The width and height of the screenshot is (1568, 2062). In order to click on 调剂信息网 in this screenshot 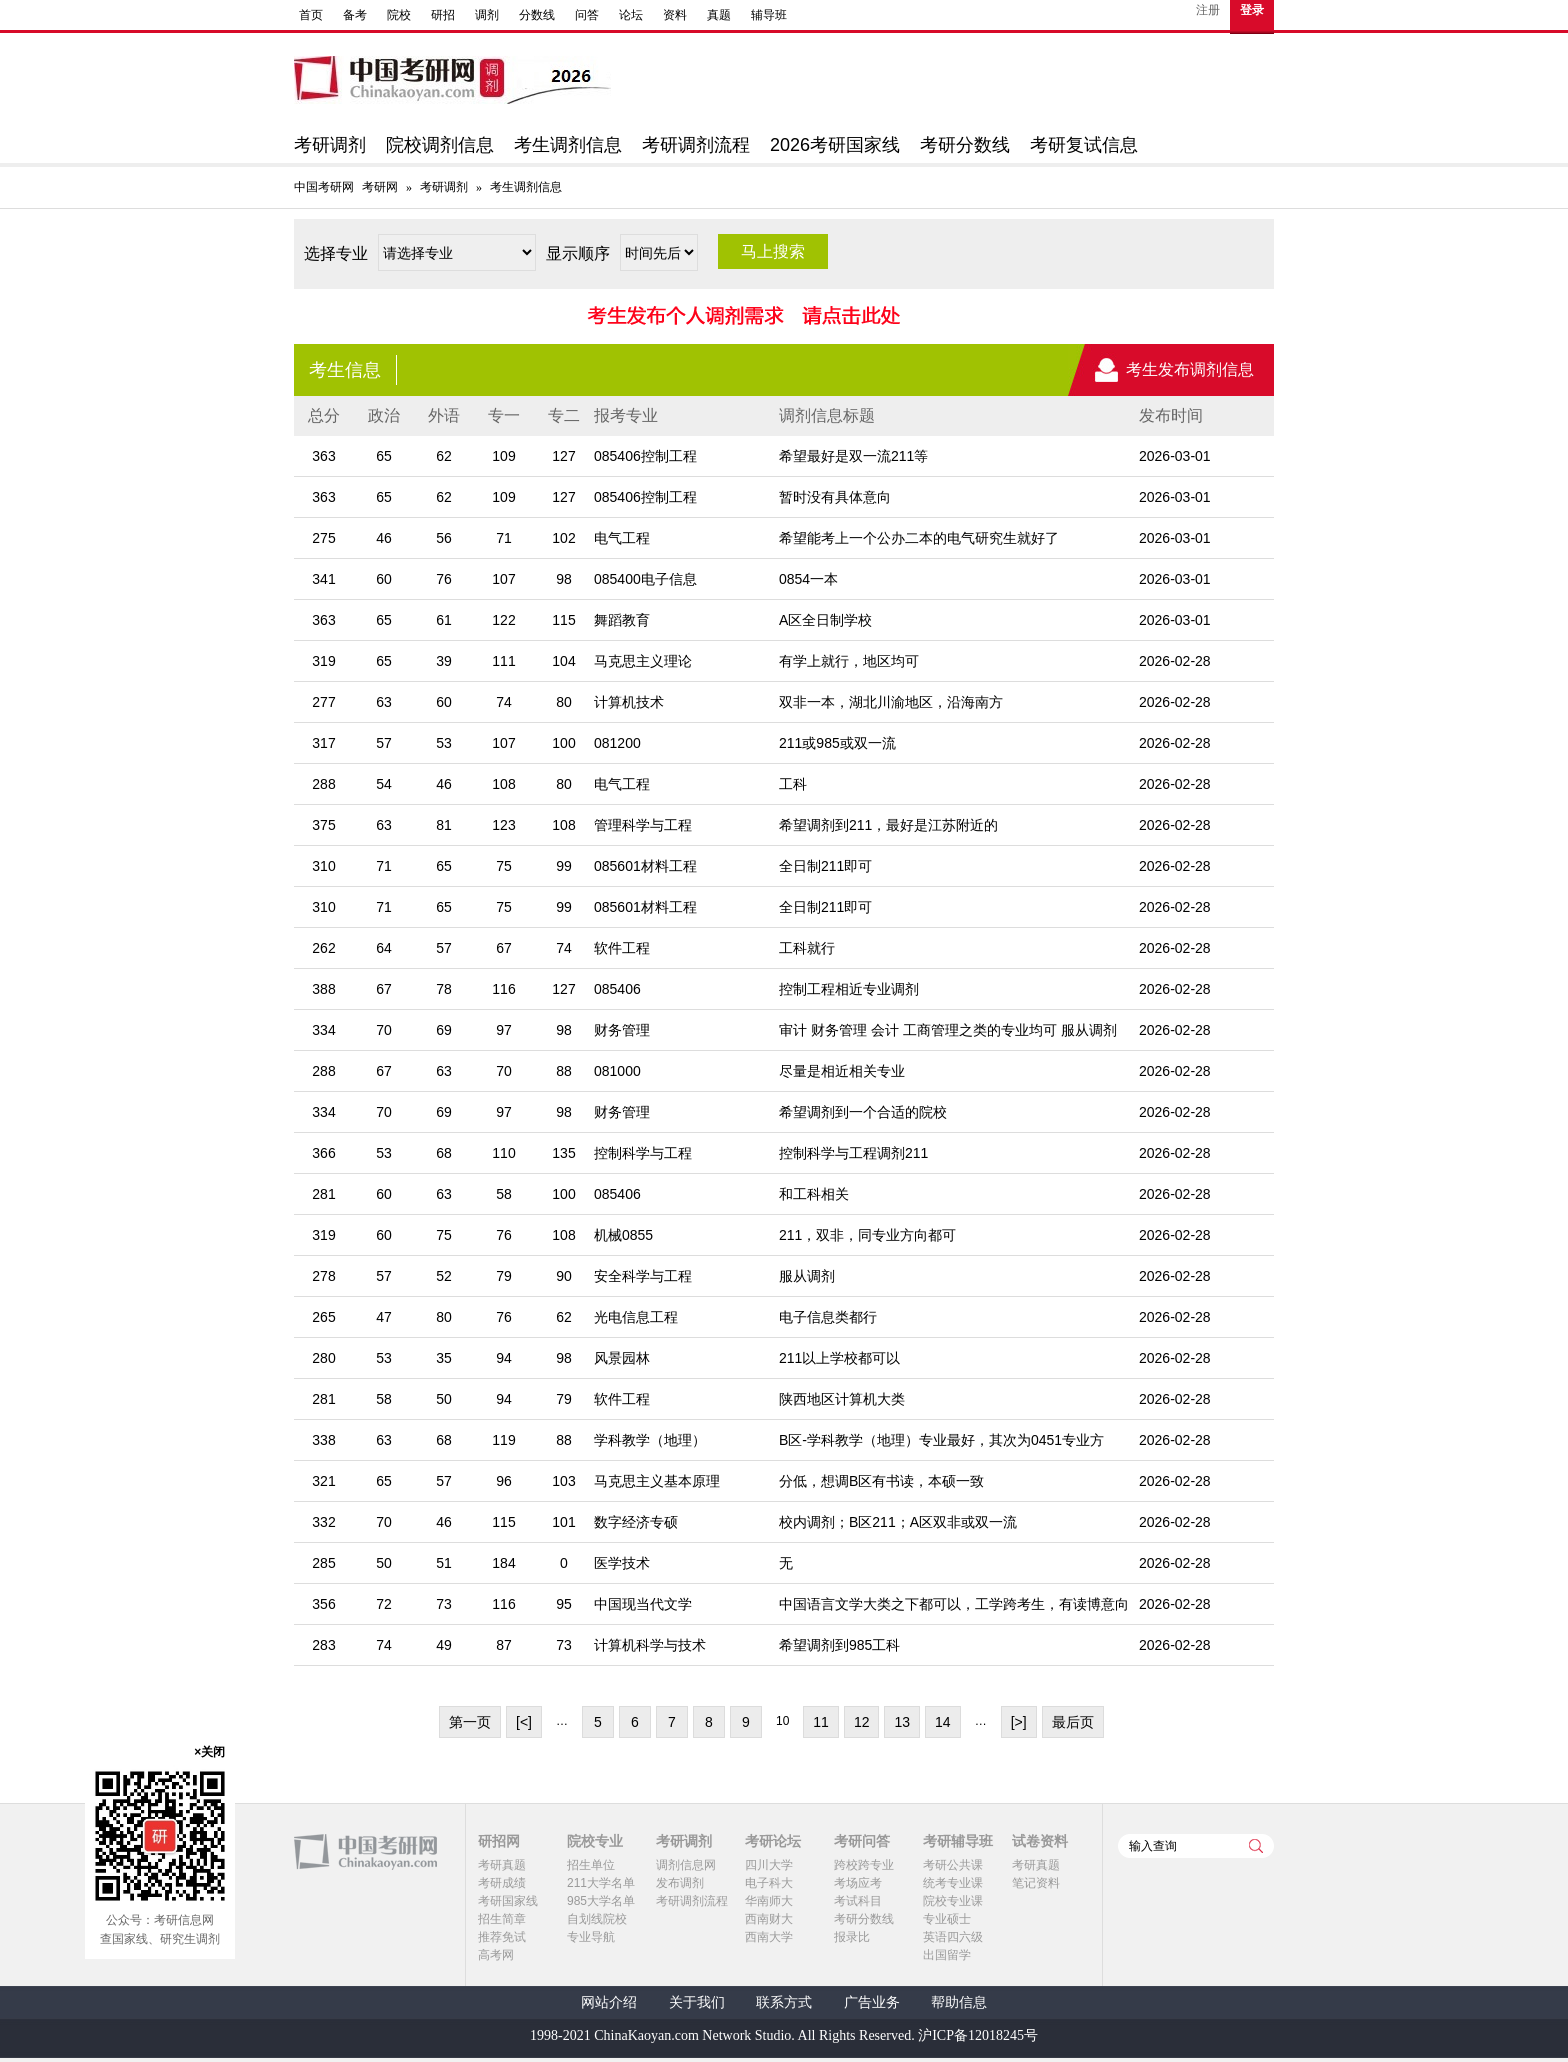, I will do `click(686, 1865)`.